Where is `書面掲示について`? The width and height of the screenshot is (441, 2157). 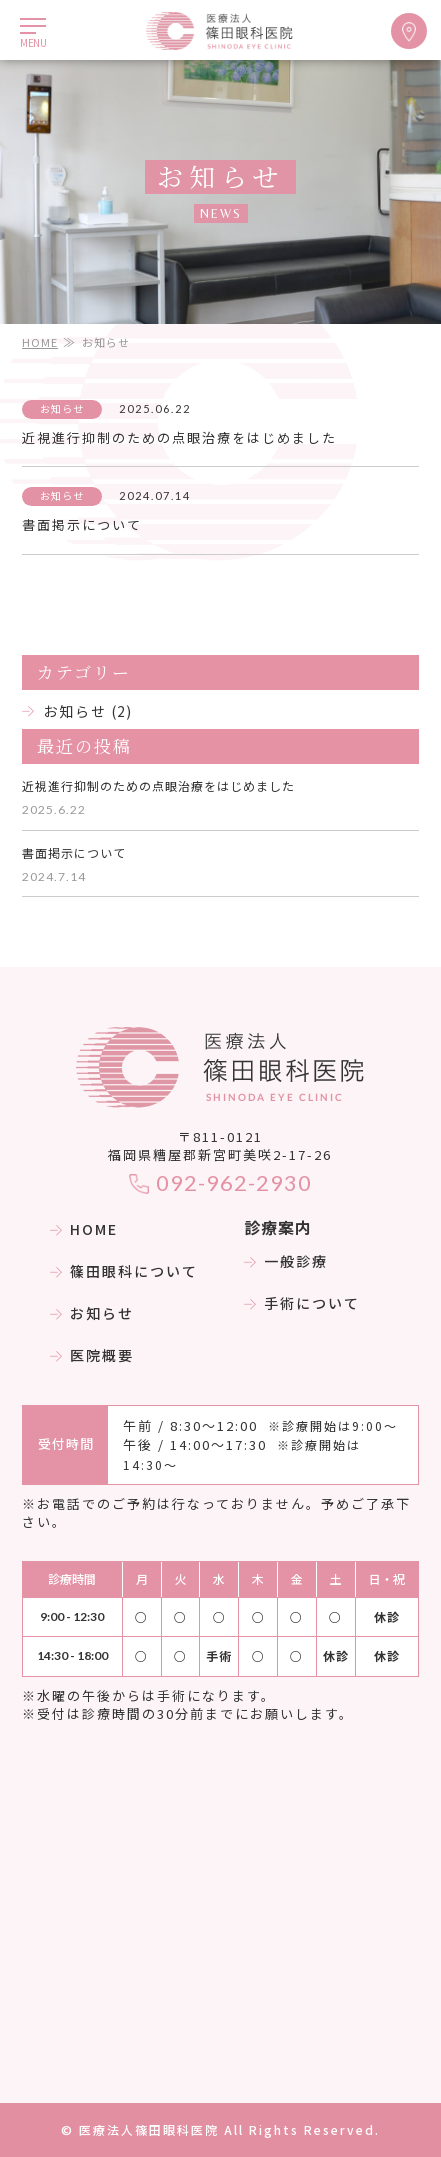
書面掲示について is located at coordinates (82, 524).